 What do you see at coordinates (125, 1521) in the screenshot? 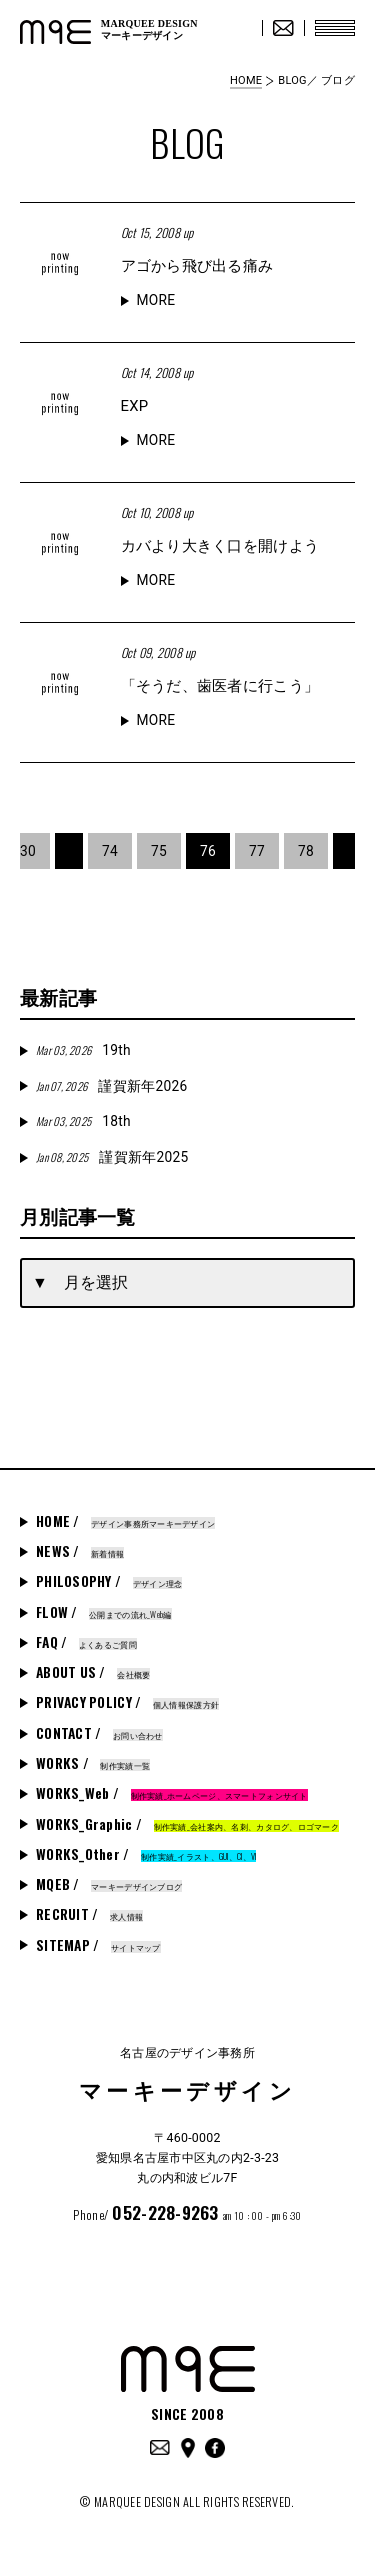
I see `HOME /` at bounding box center [125, 1521].